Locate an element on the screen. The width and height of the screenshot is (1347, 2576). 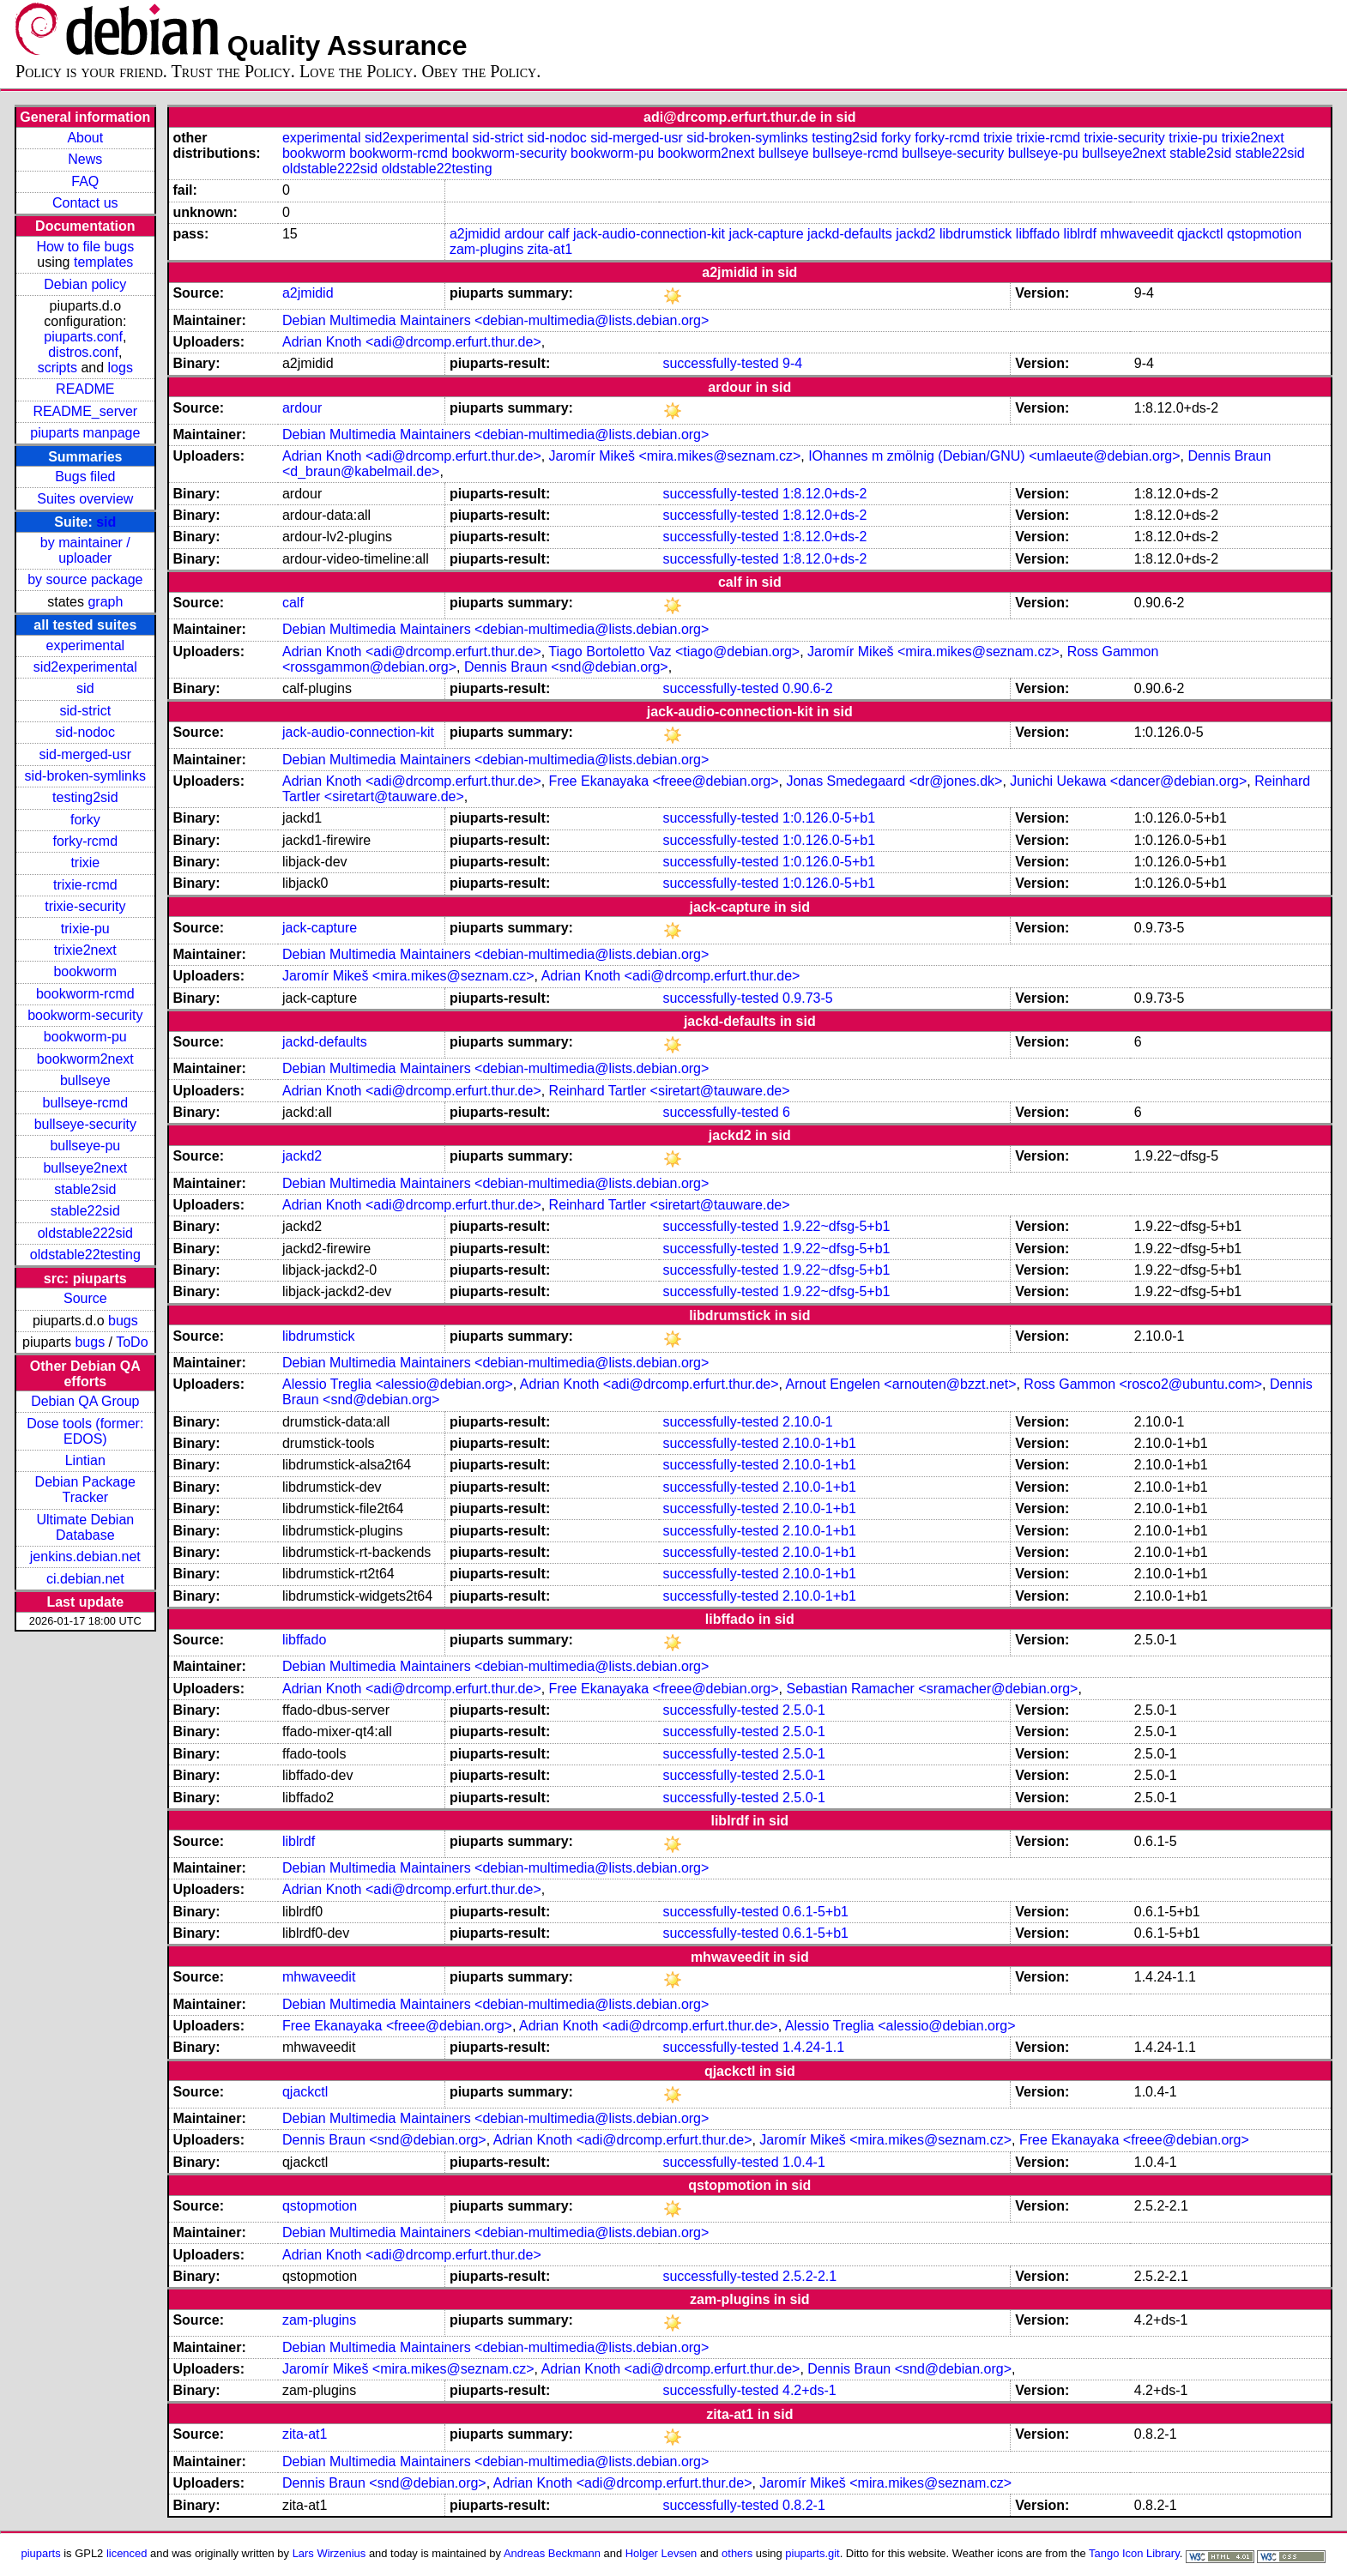
bullseye is located at coordinates (85, 1080).